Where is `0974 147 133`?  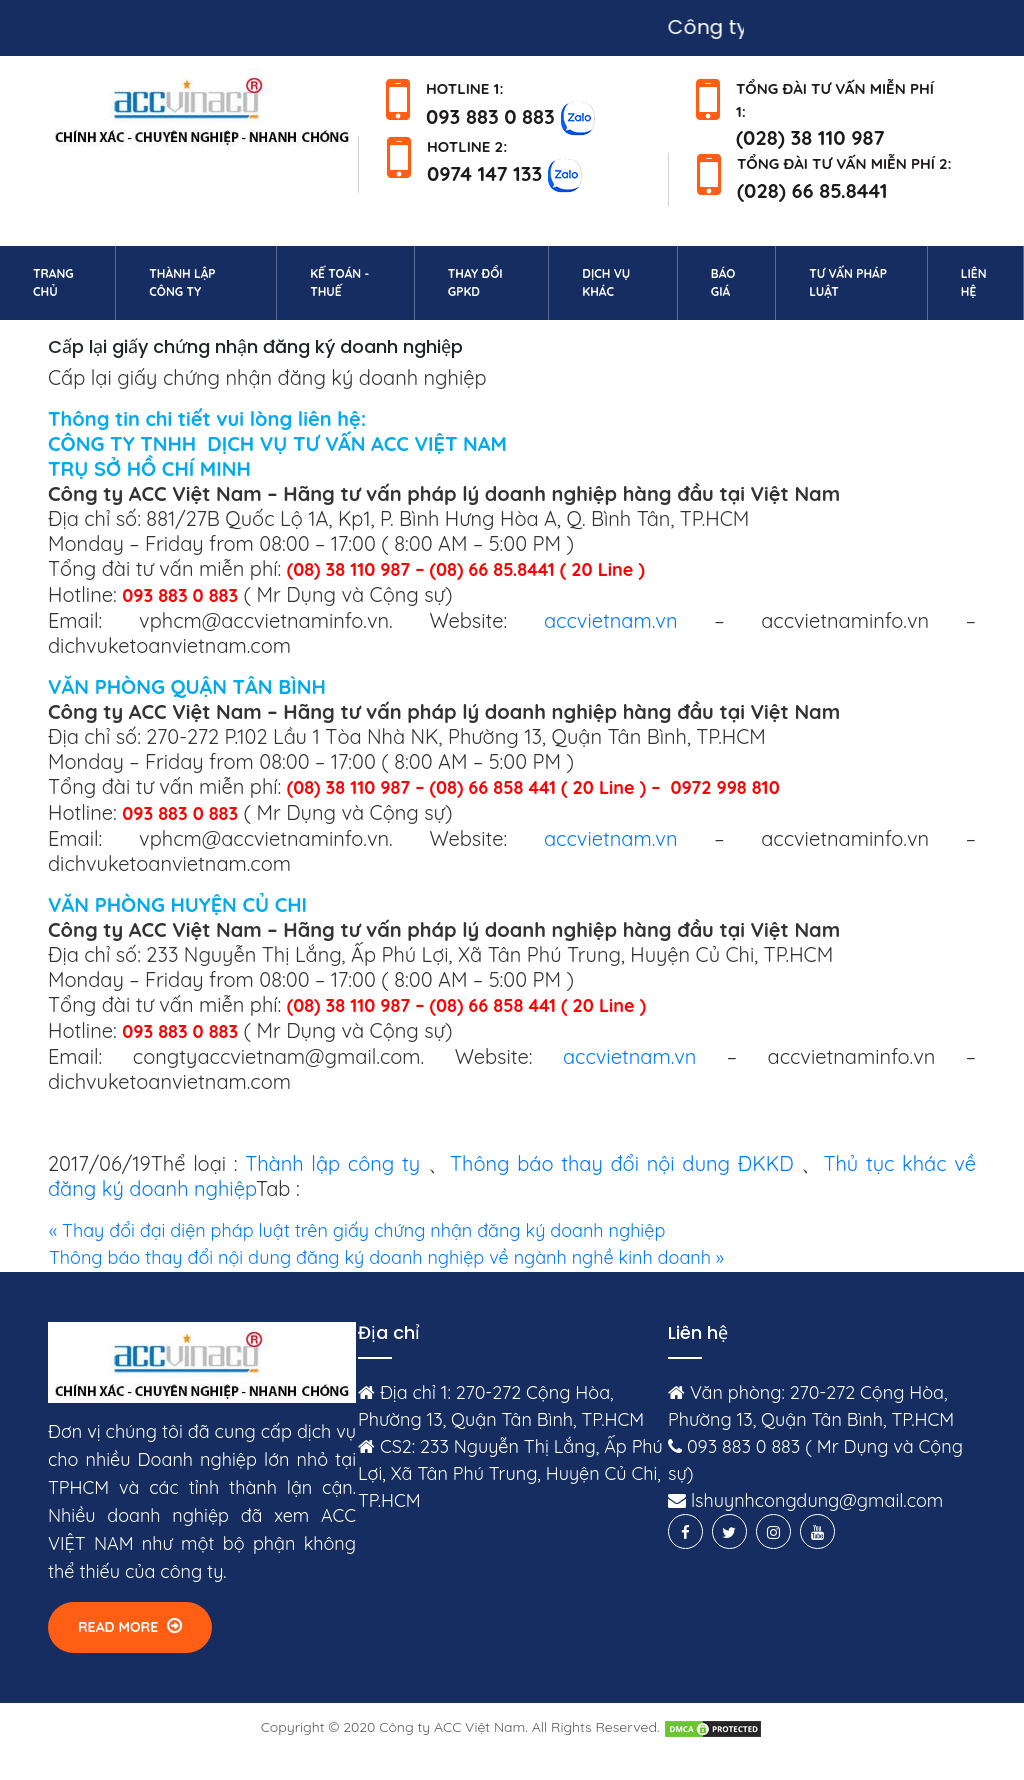 0974 147 133 is located at coordinates (484, 173).